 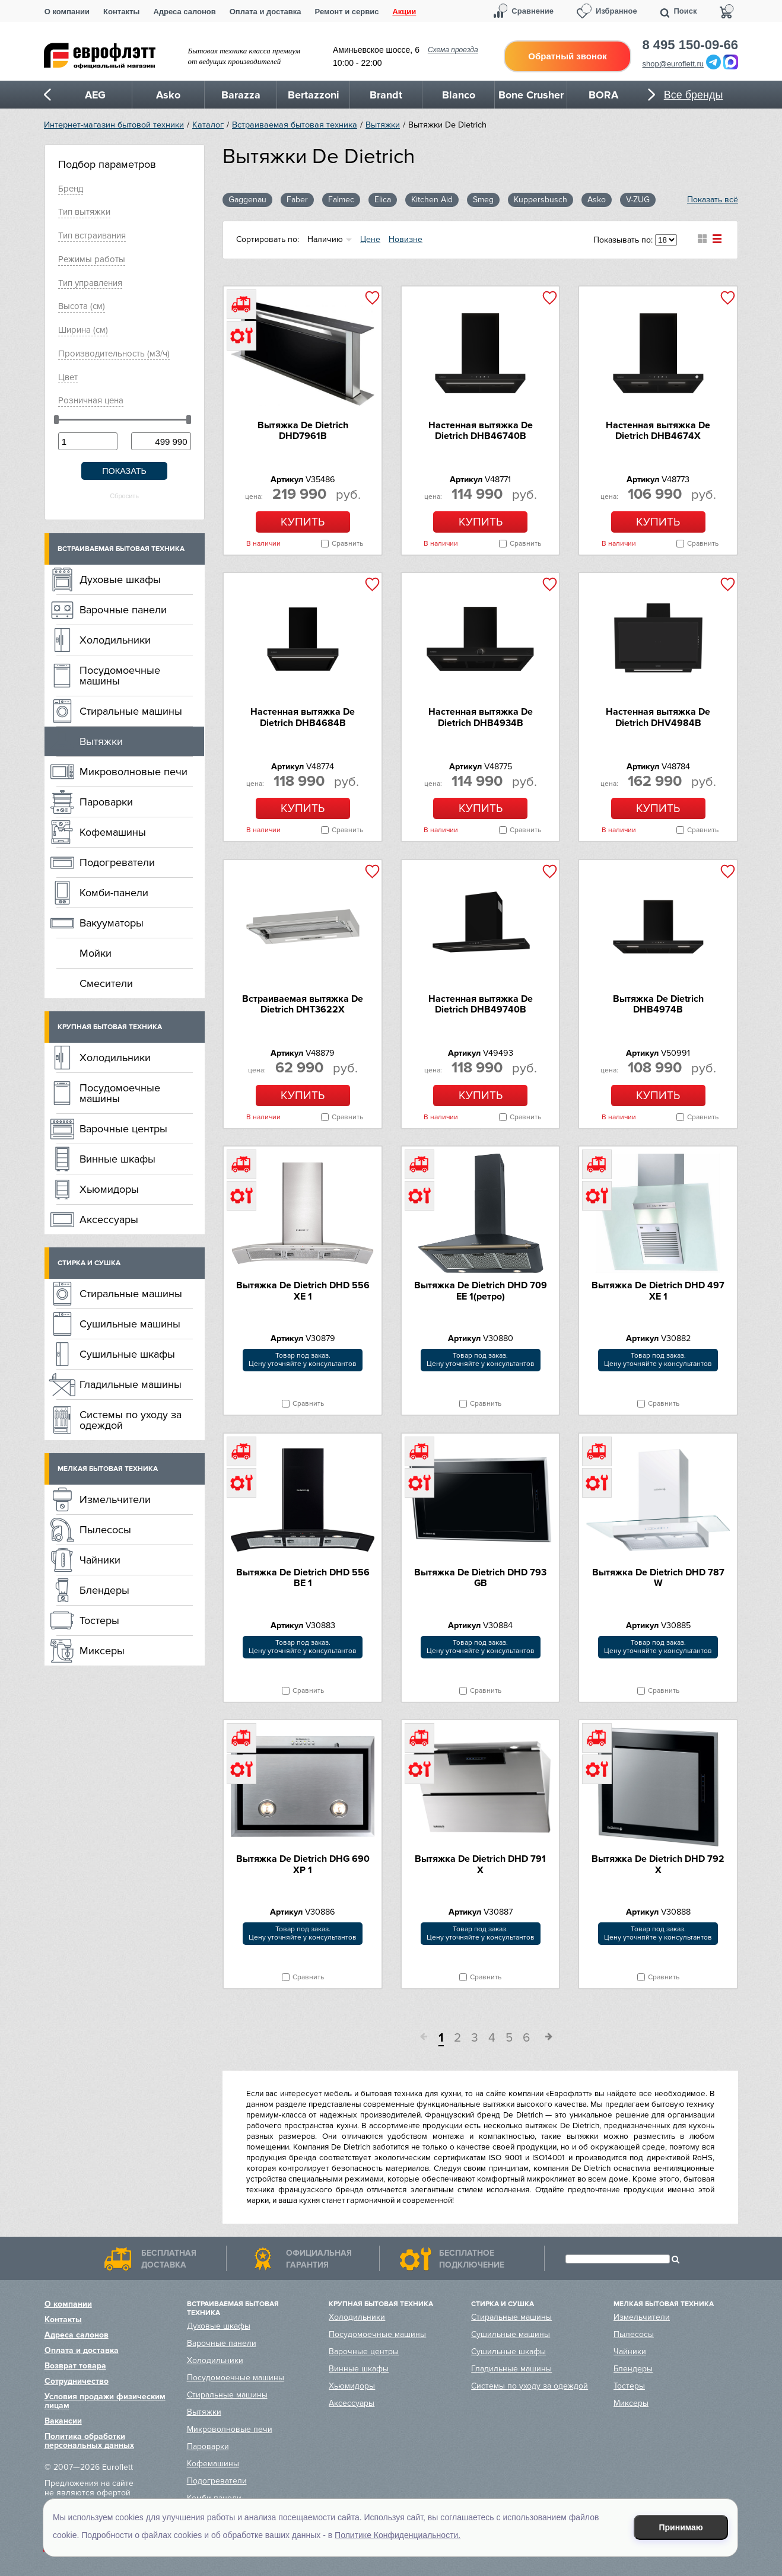 I want to click on Сотрудничество, so click(x=76, y=2381).